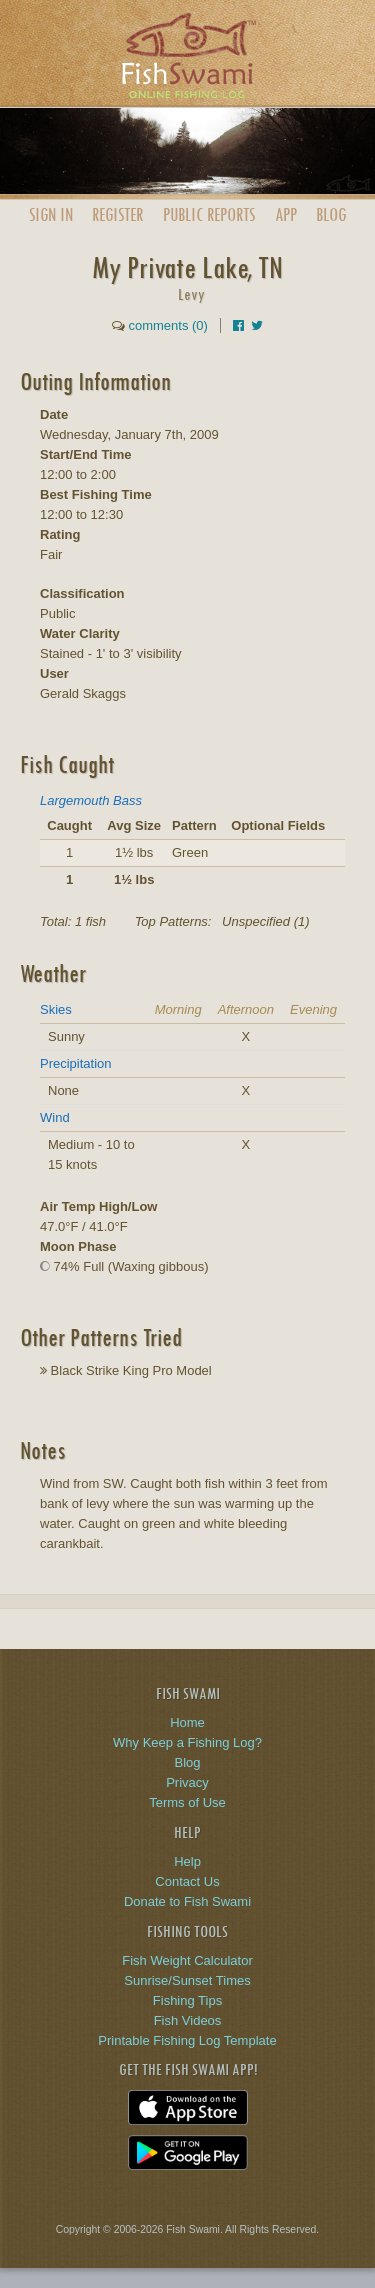  I want to click on Blog, so click(331, 214).